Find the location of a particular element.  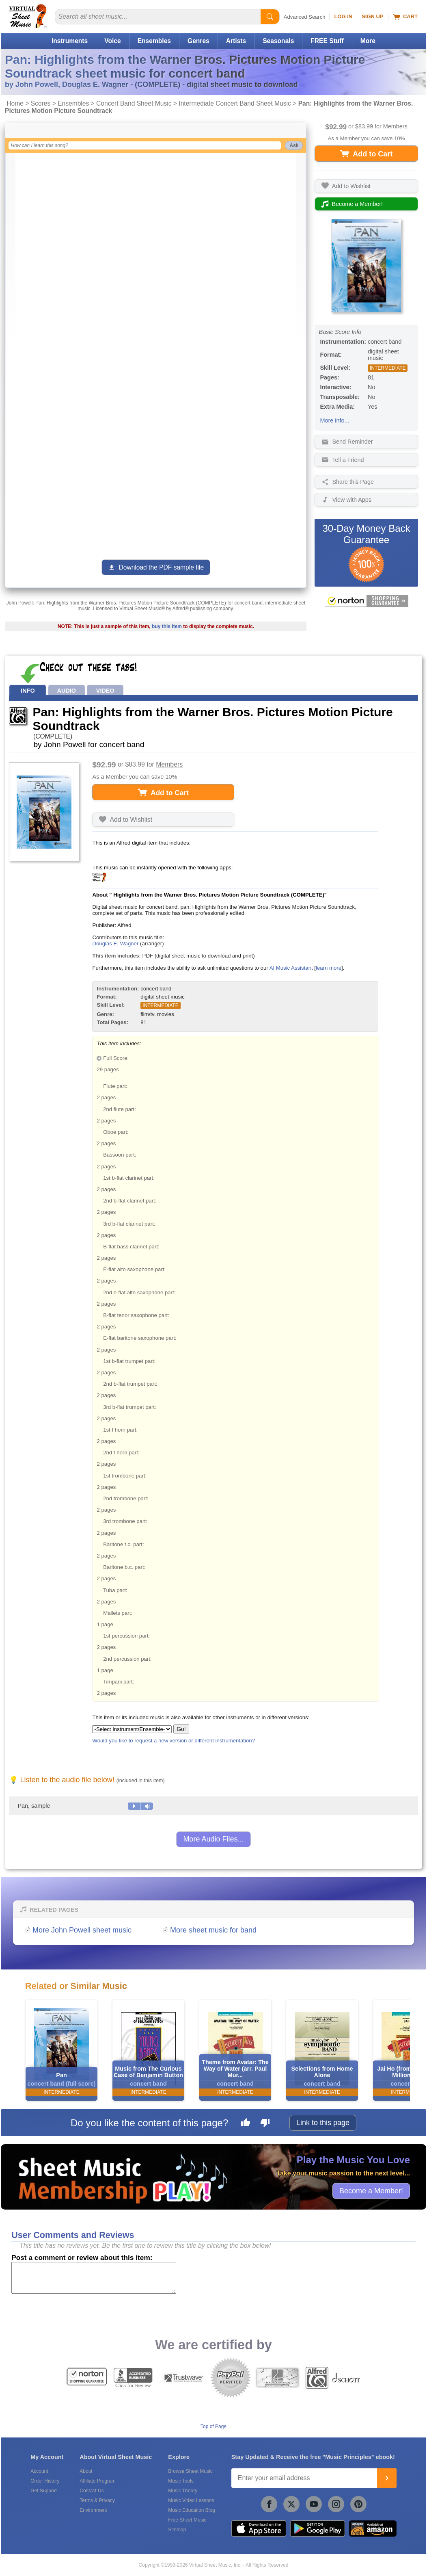

Advanced Search is located at coordinates (305, 17).